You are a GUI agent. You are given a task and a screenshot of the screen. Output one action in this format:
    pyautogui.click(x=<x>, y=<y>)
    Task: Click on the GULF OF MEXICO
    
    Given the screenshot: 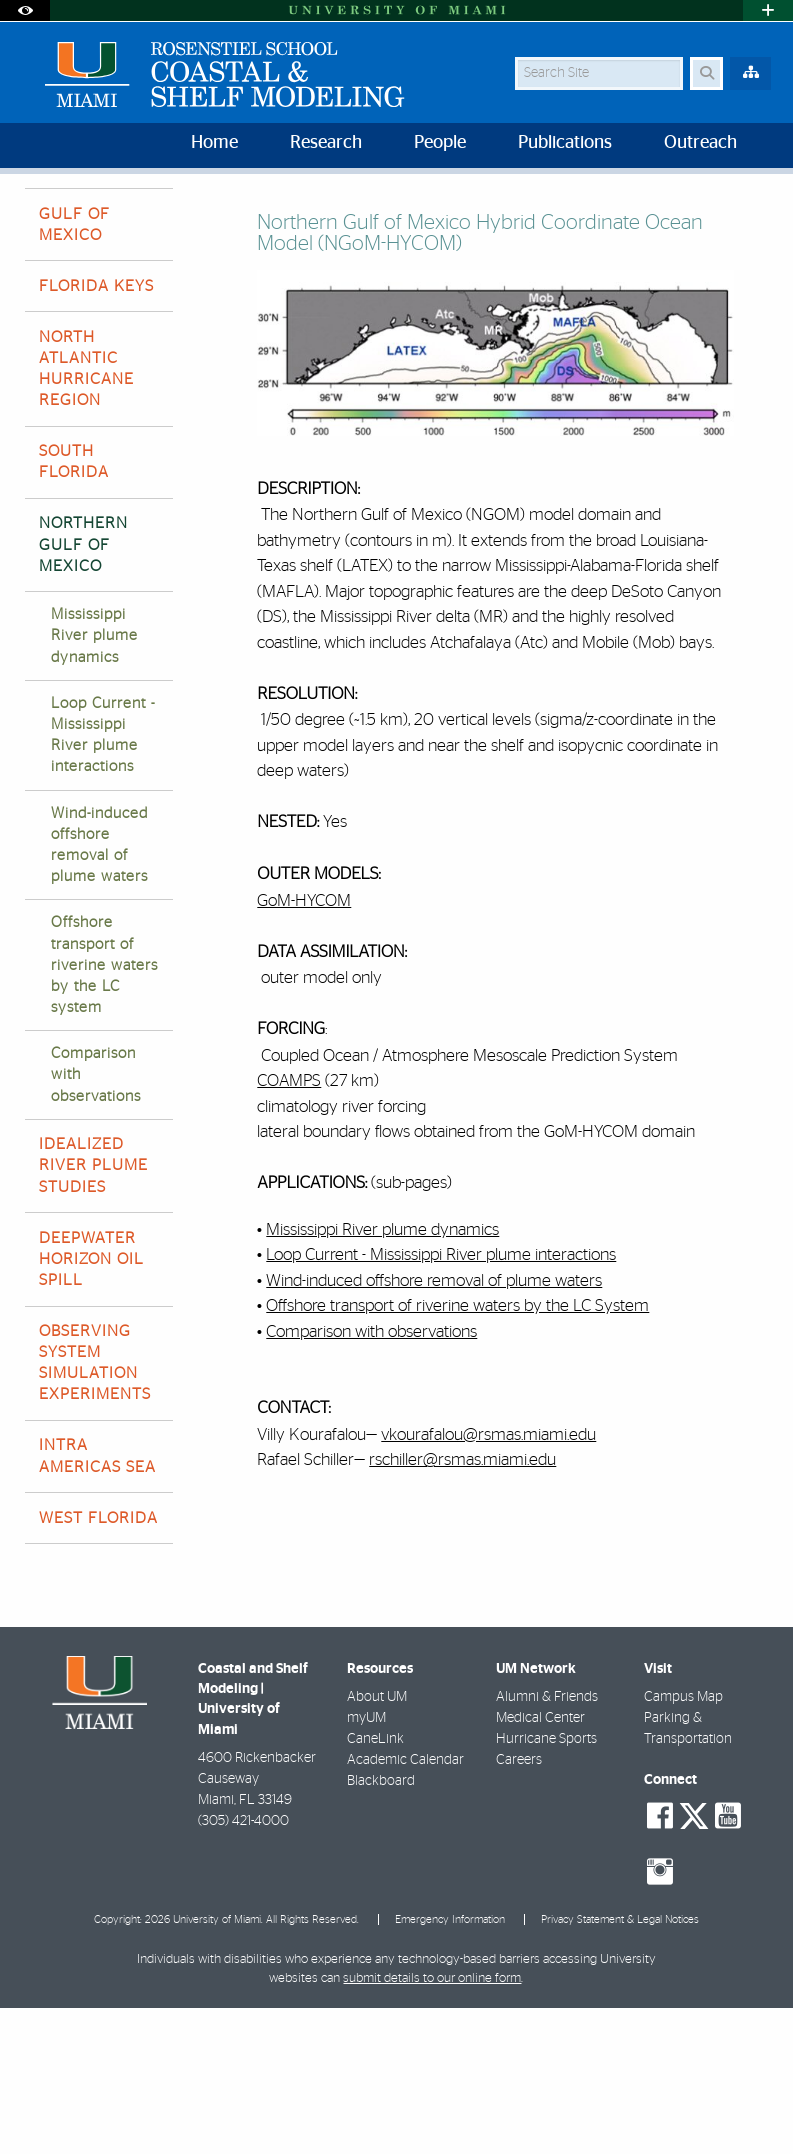 What is the action you would take?
    pyautogui.click(x=74, y=370)
    